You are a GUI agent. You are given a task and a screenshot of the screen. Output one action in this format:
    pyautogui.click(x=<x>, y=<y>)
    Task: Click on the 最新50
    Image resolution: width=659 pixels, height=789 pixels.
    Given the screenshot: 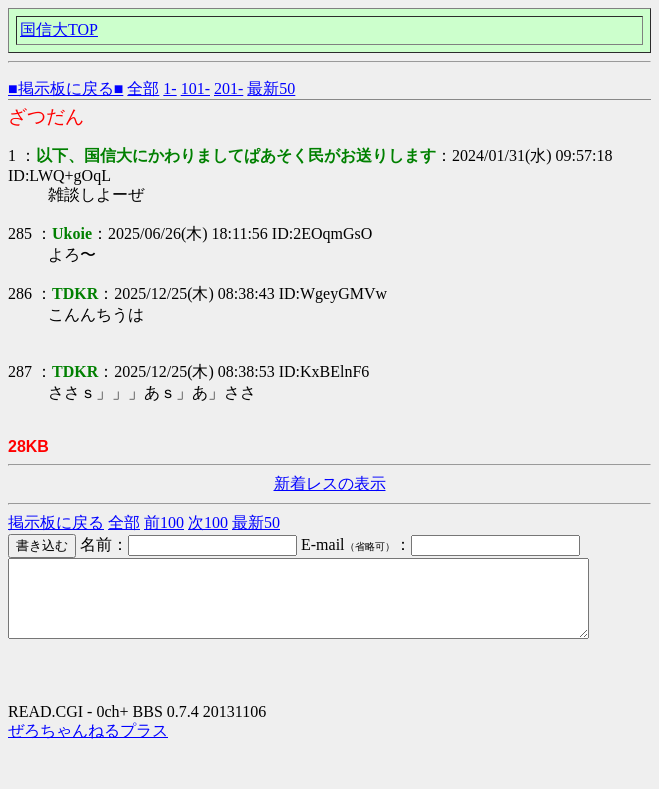 What is the action you would take?
    pyautogui.click(x=271, y=88)
    